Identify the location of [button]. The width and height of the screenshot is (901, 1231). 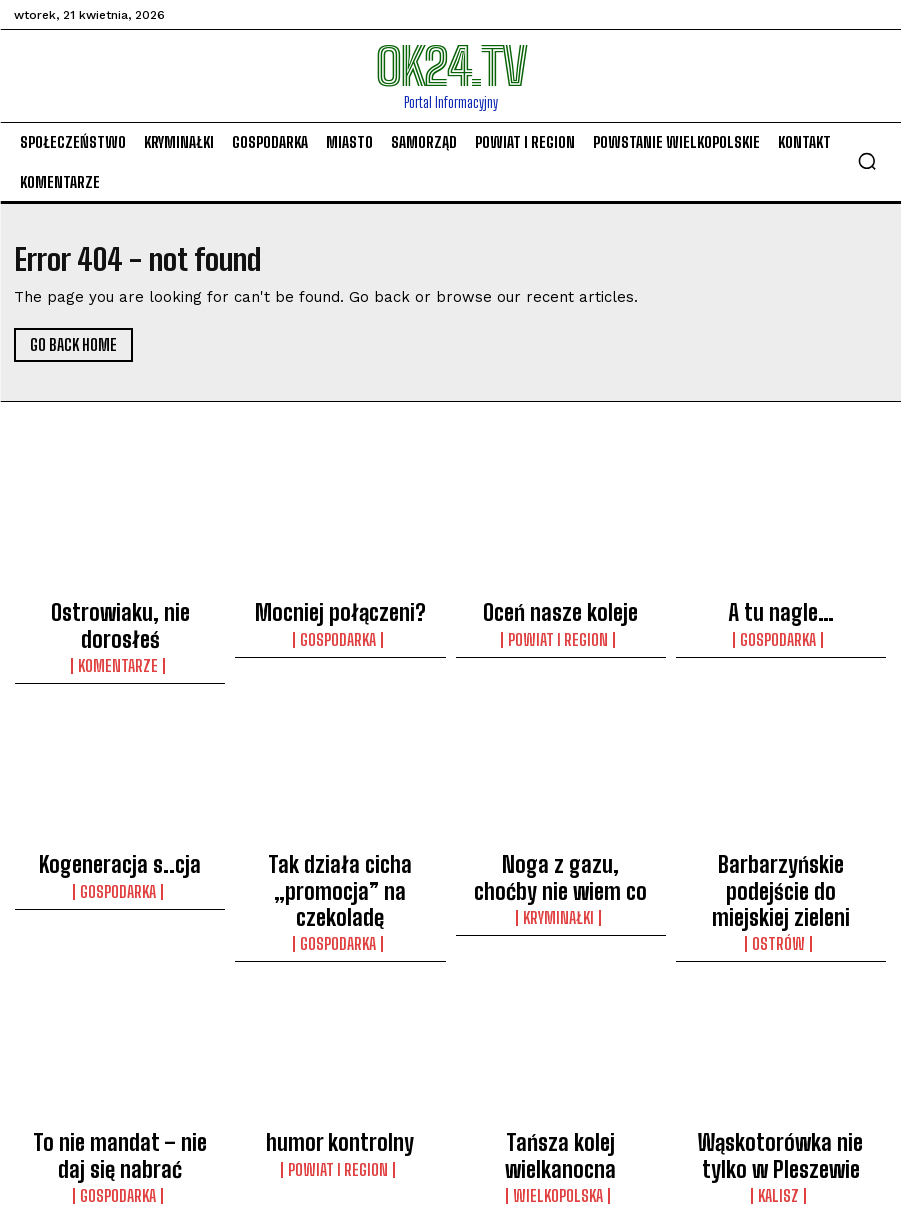
(867, 161).